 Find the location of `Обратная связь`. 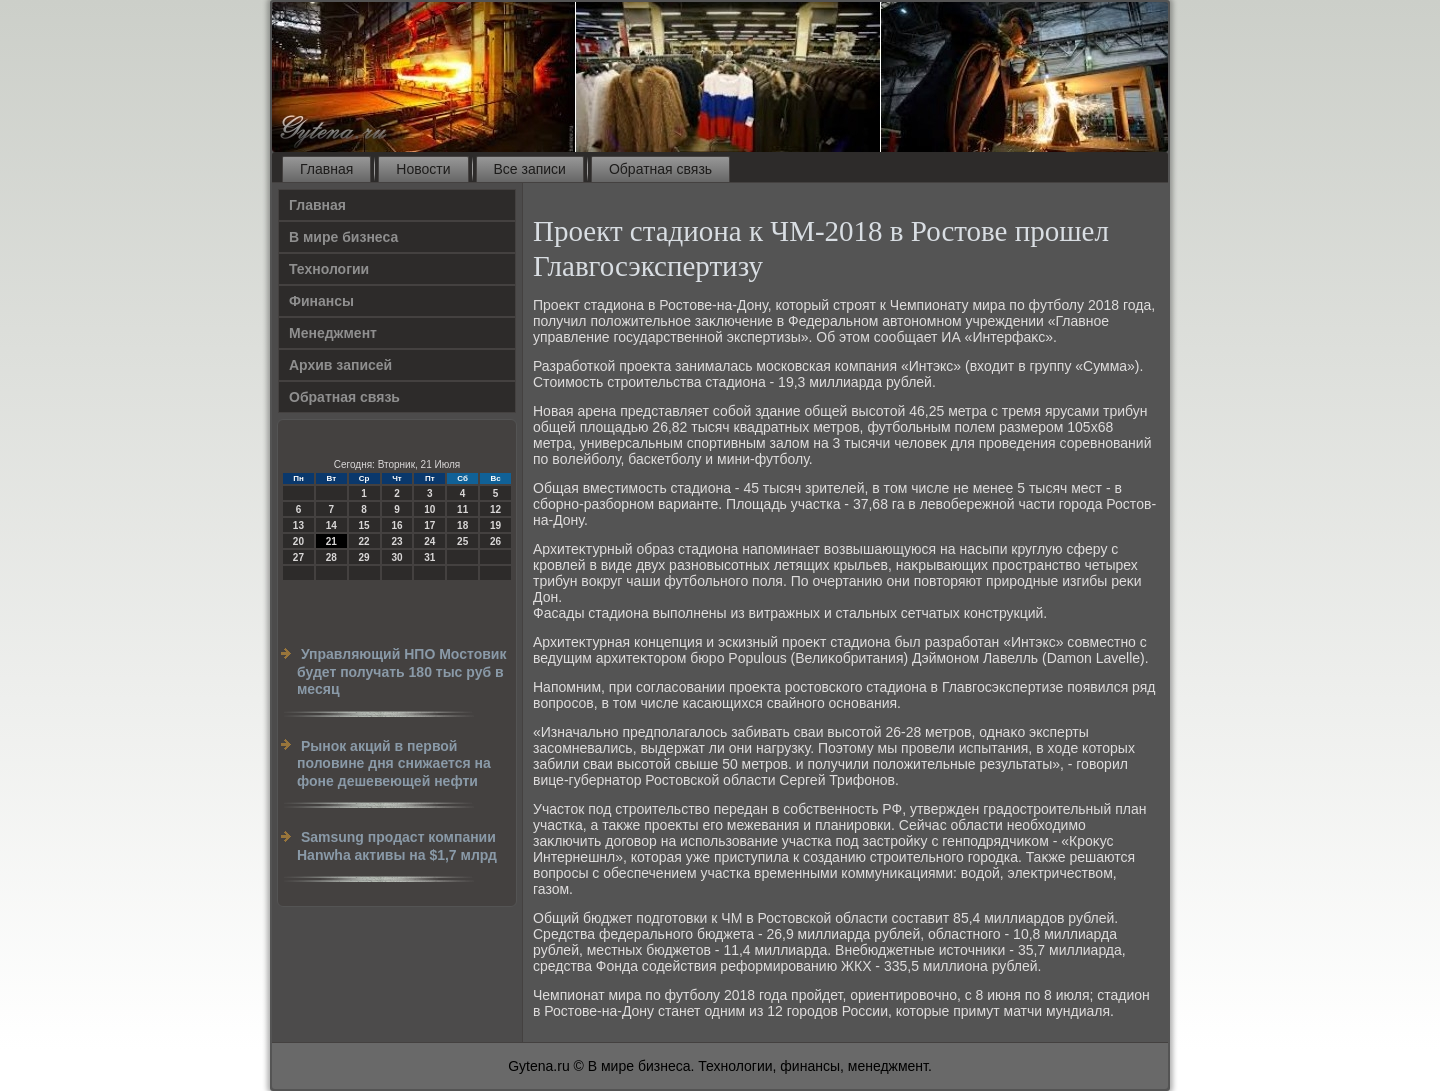

Обратная связь is located at coordinates (660, 169).